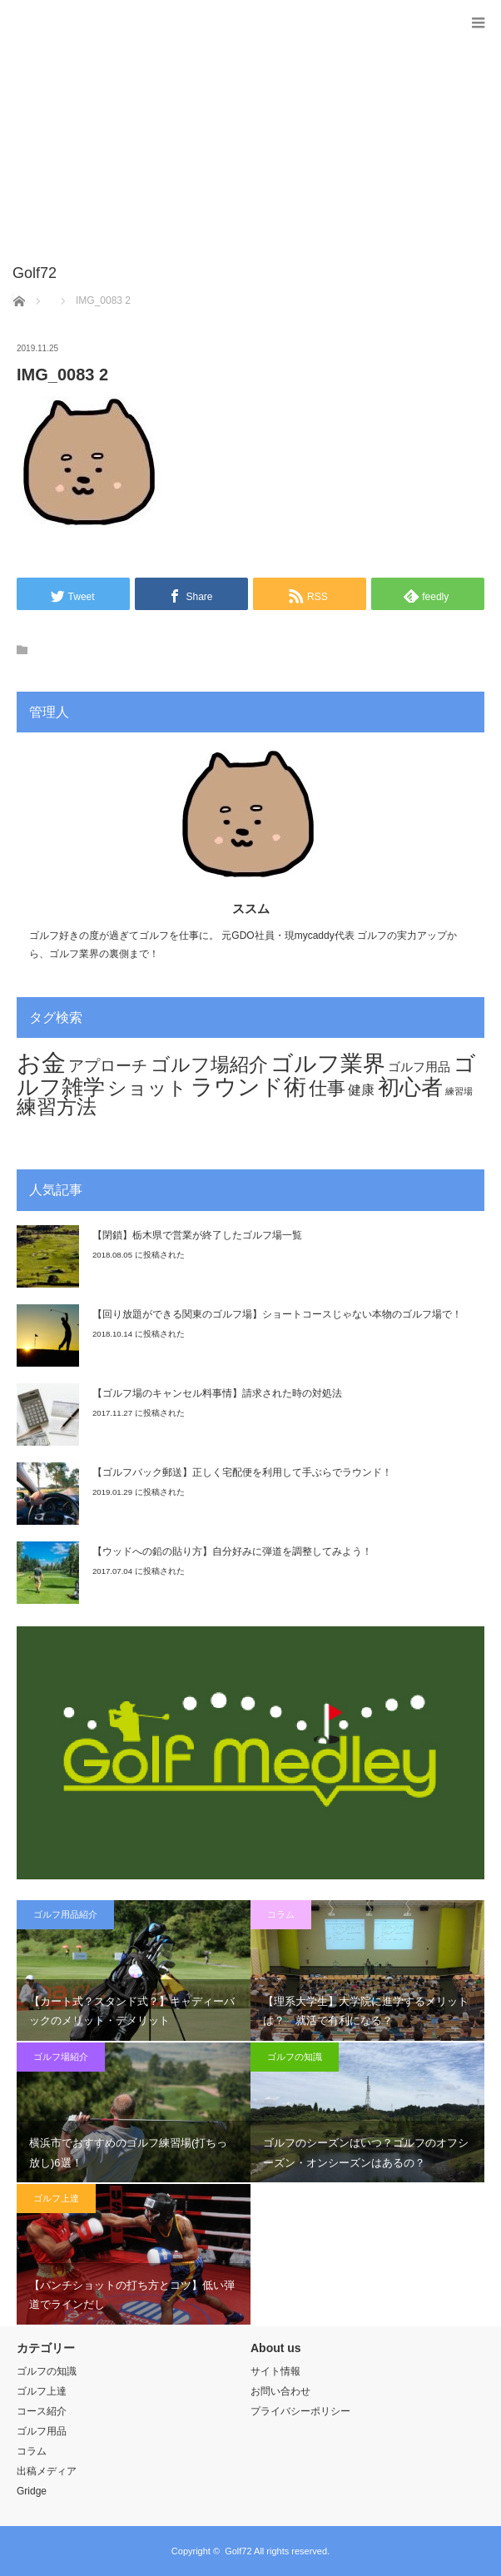 This screenshot has height=2576, width=501. Describe the element at coordinates (42, 2411) in the screenshot. I see `コース紹介` at that location.